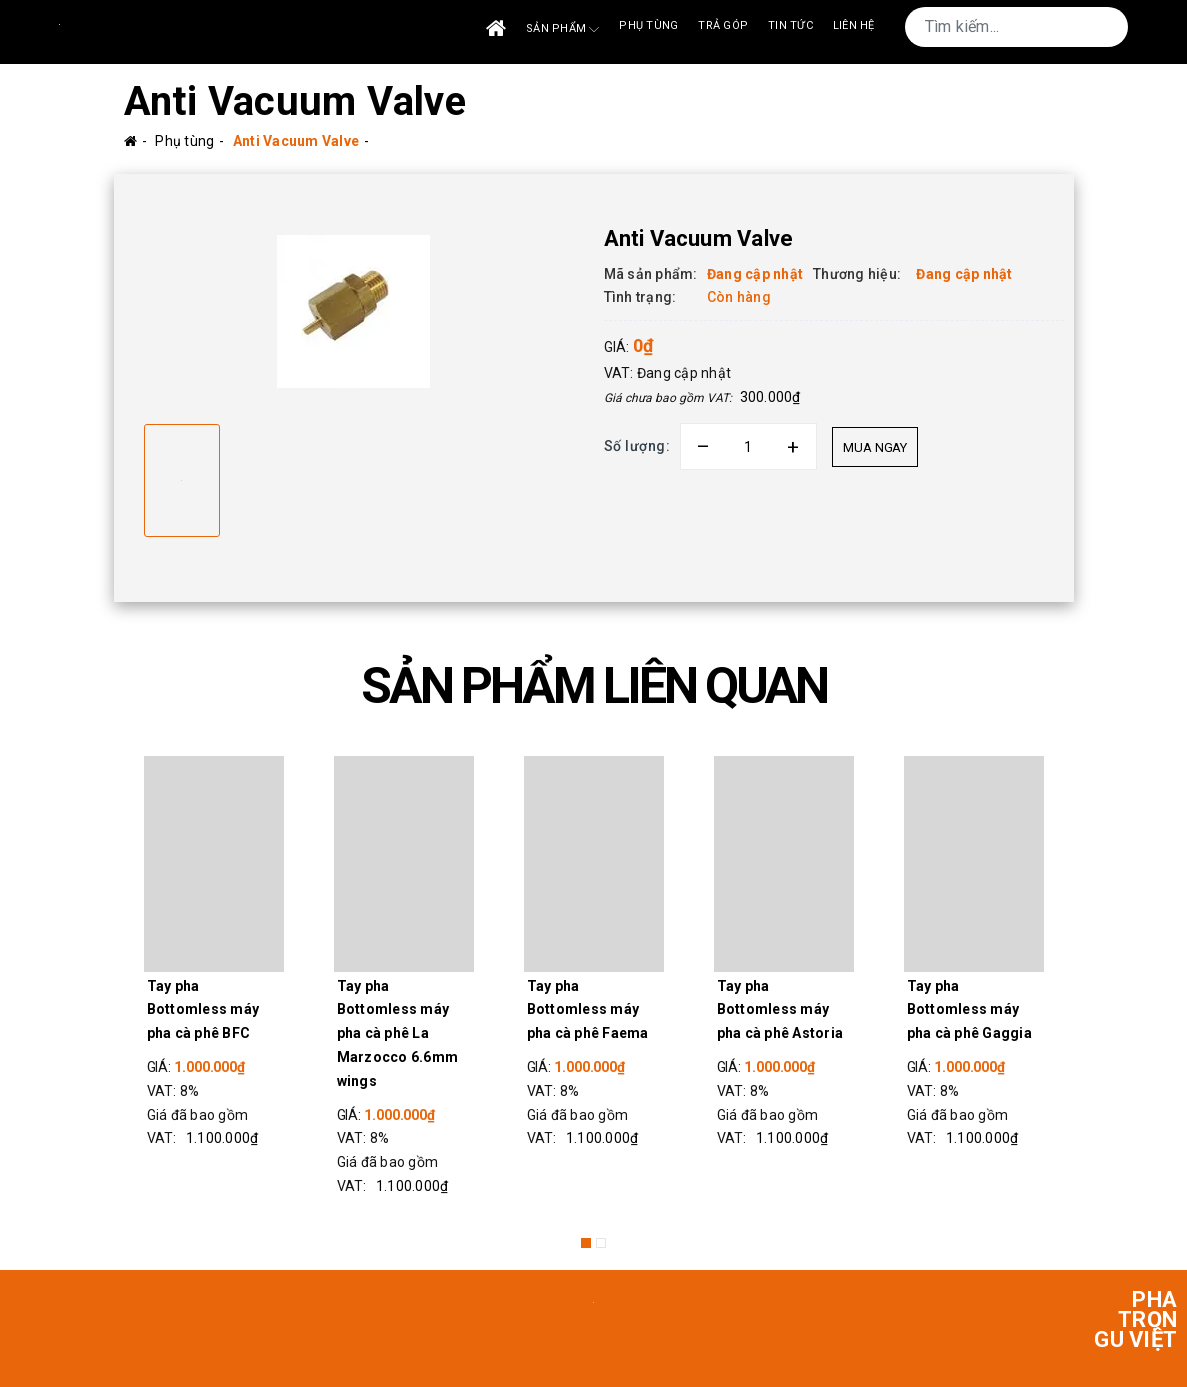 The width and height of the screenshot is (1187, 1387). I want to click on Tay pha Bottomless máy pha cà phê Faema, so click(588, 1010).